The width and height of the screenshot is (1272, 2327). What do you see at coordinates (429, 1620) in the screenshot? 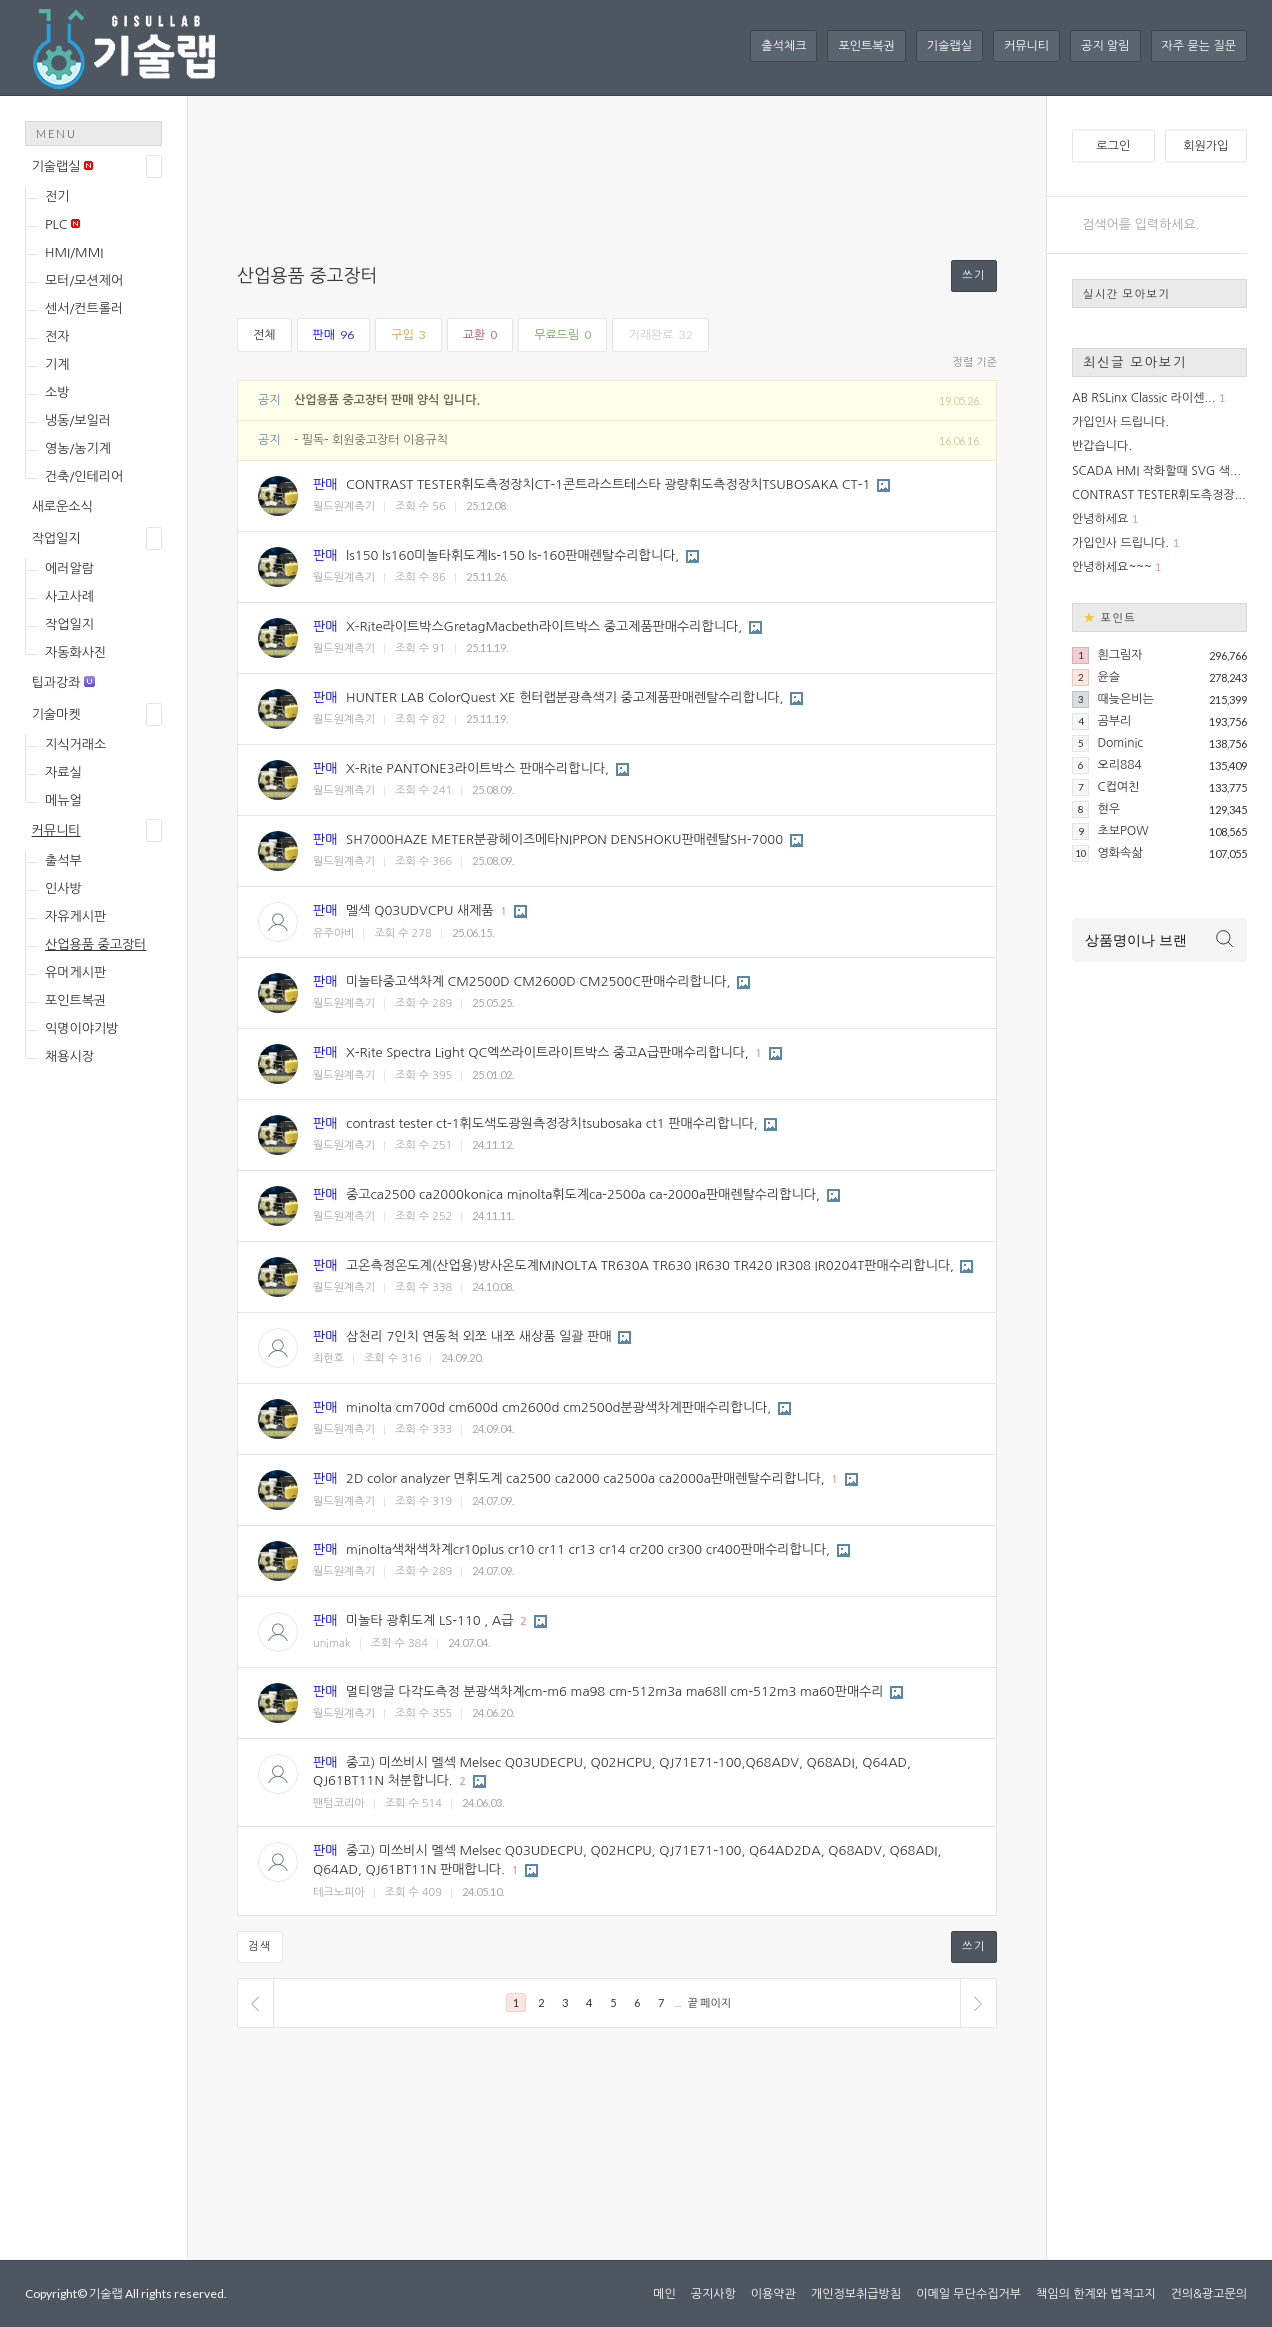
I see `미놀타 광휘도계 LS-110 , A급` at bounding box center [429, 1620].